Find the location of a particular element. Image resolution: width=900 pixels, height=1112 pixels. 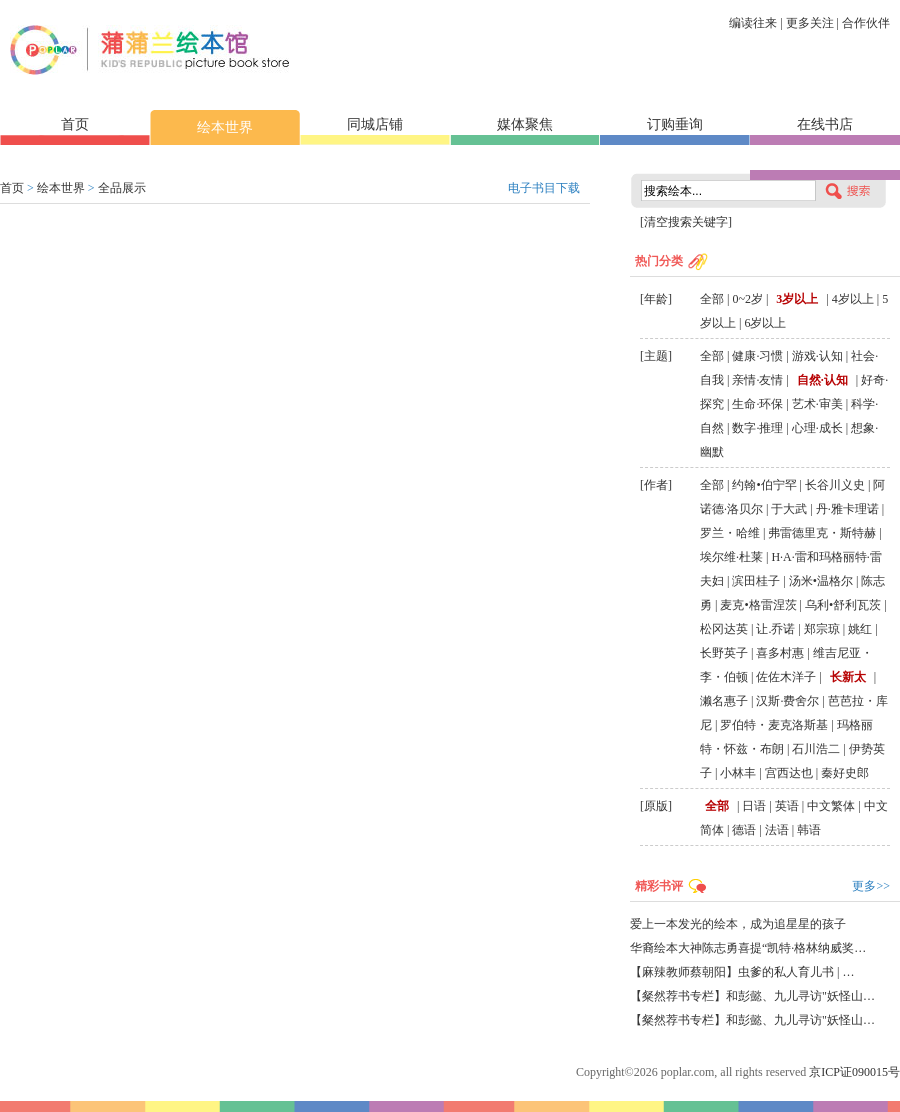

汤米•温格尔 is located at coordinates (821, 581).